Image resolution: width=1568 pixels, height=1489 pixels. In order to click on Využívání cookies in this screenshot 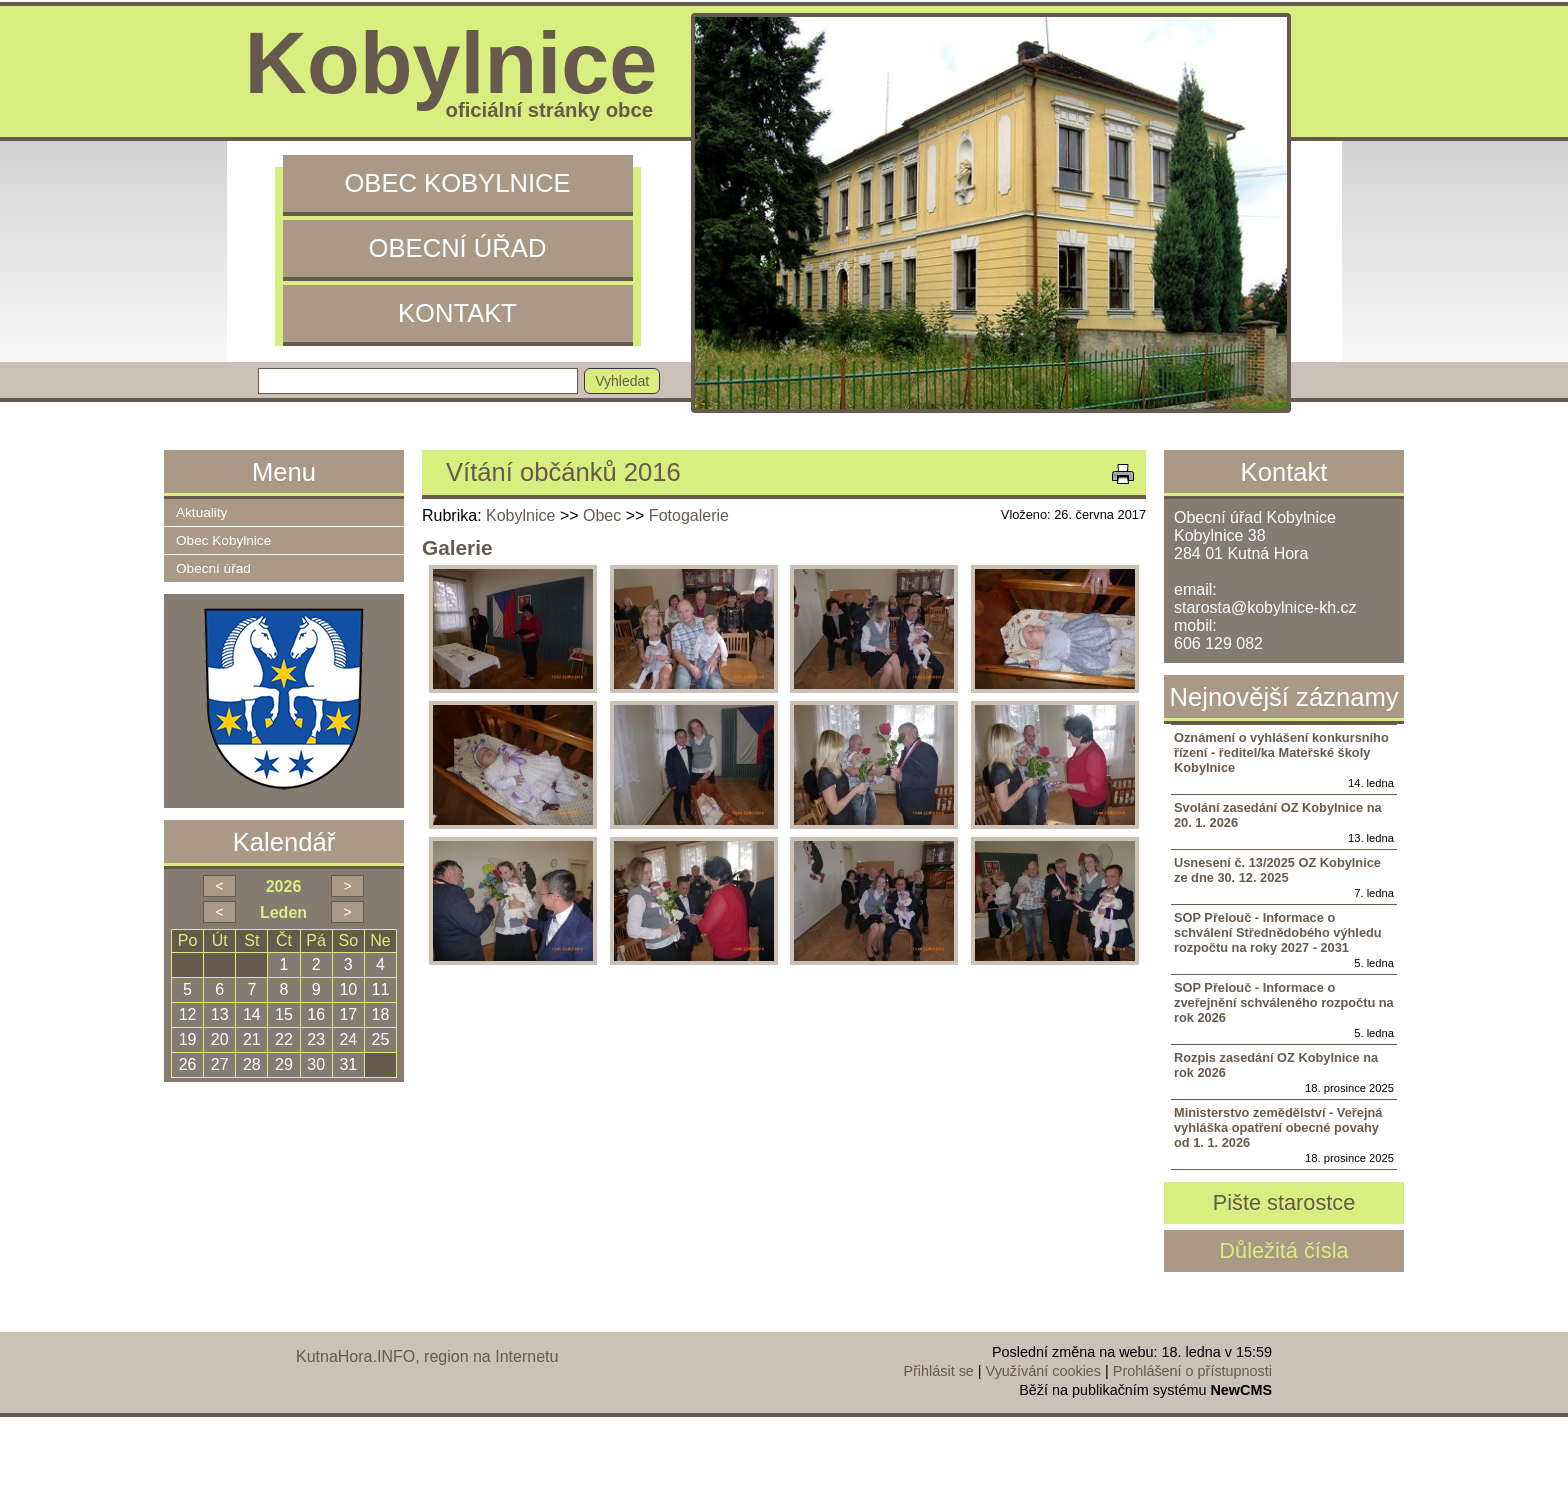, I will do `click(1043, 1371)`.